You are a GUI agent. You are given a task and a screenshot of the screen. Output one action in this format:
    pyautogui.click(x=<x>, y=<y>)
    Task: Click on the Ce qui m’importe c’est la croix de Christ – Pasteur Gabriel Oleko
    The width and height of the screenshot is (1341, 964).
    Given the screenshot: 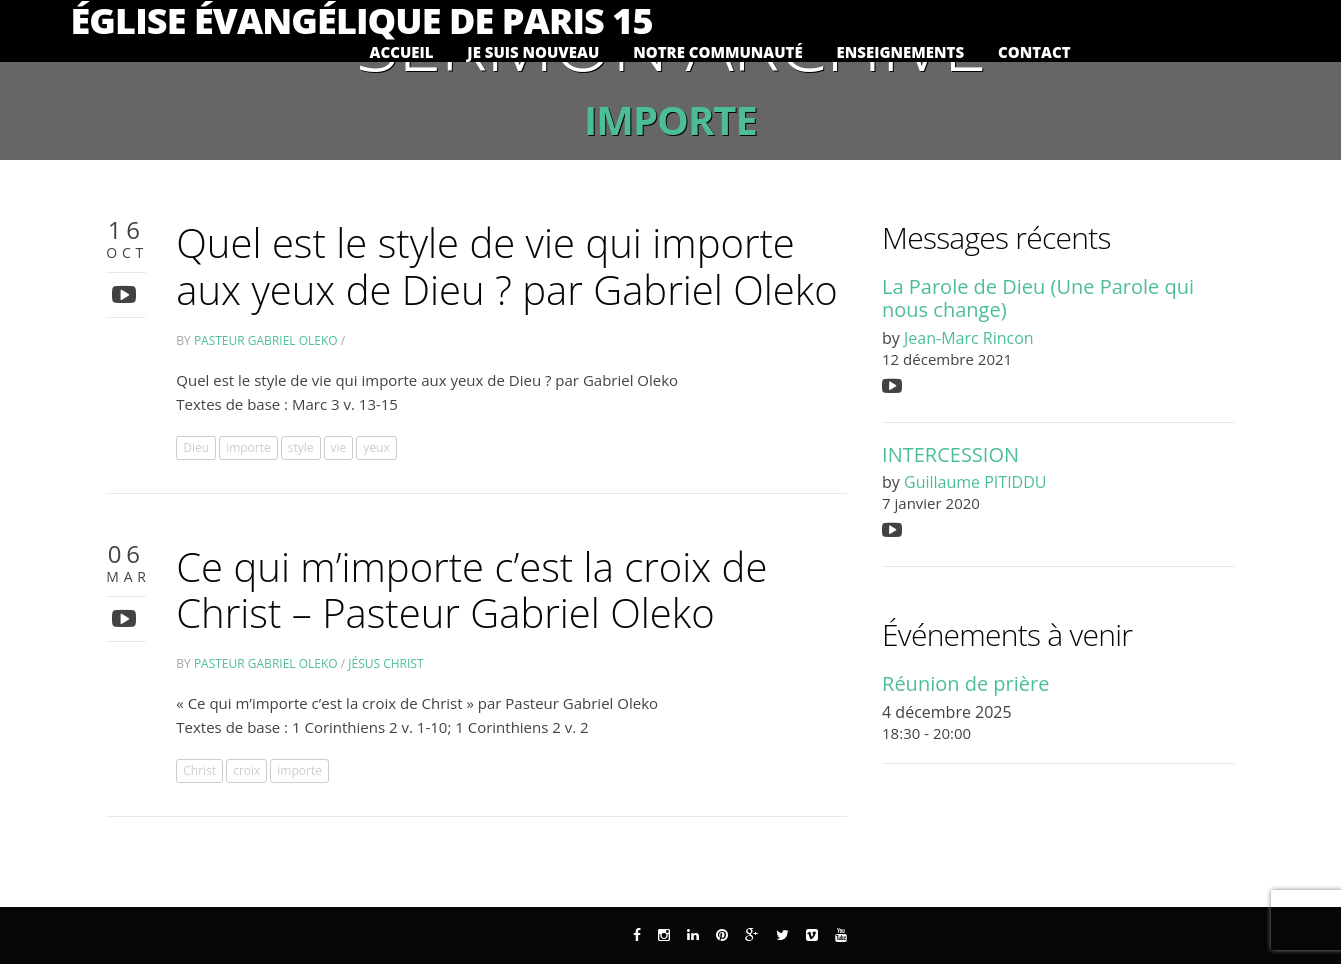 What is the action you would take?
    pyautogui.click(x=471, y=590)
    